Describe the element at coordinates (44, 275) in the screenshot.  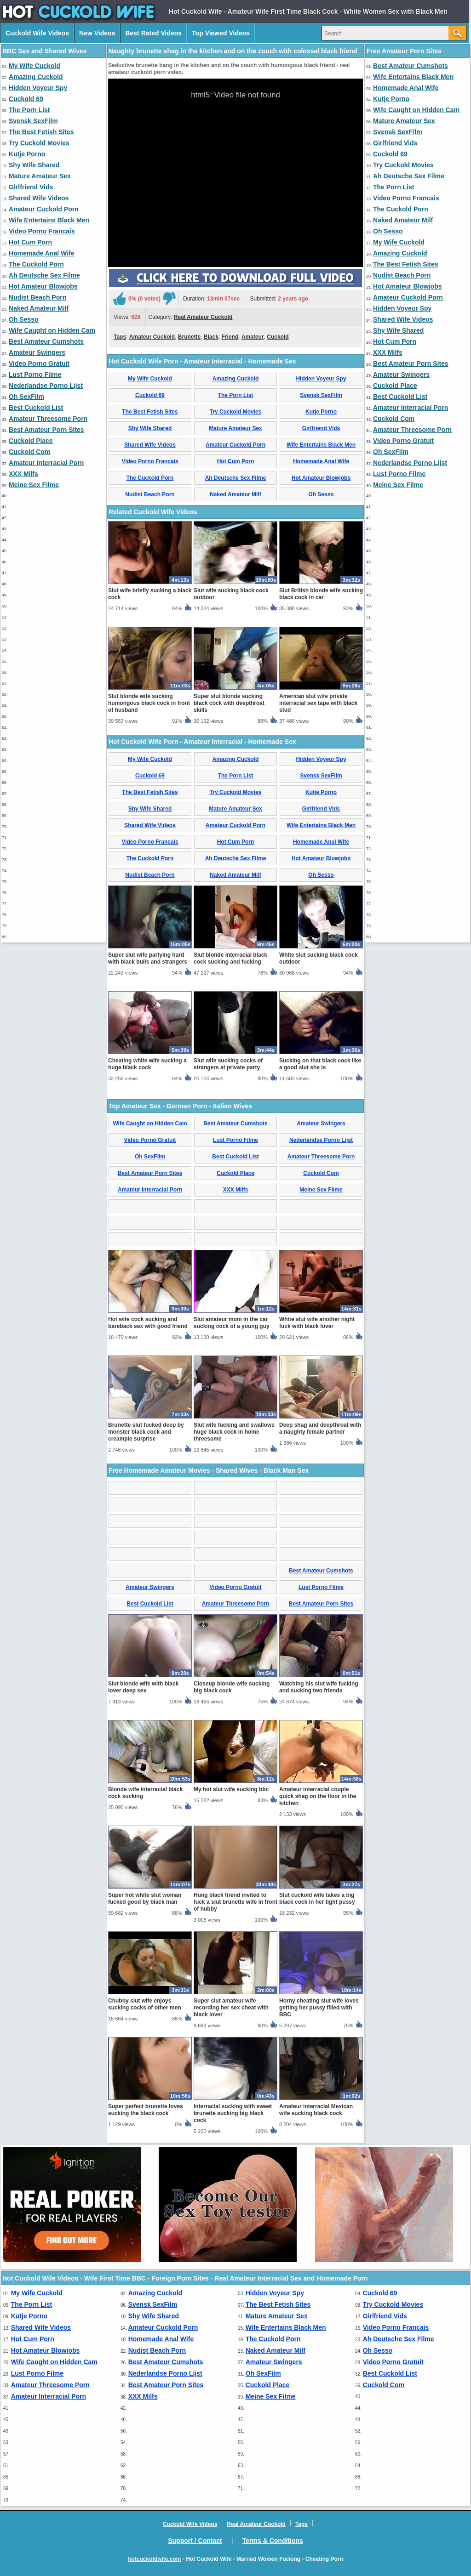
I see `Ah Deutsche Sex Filme` at that location.